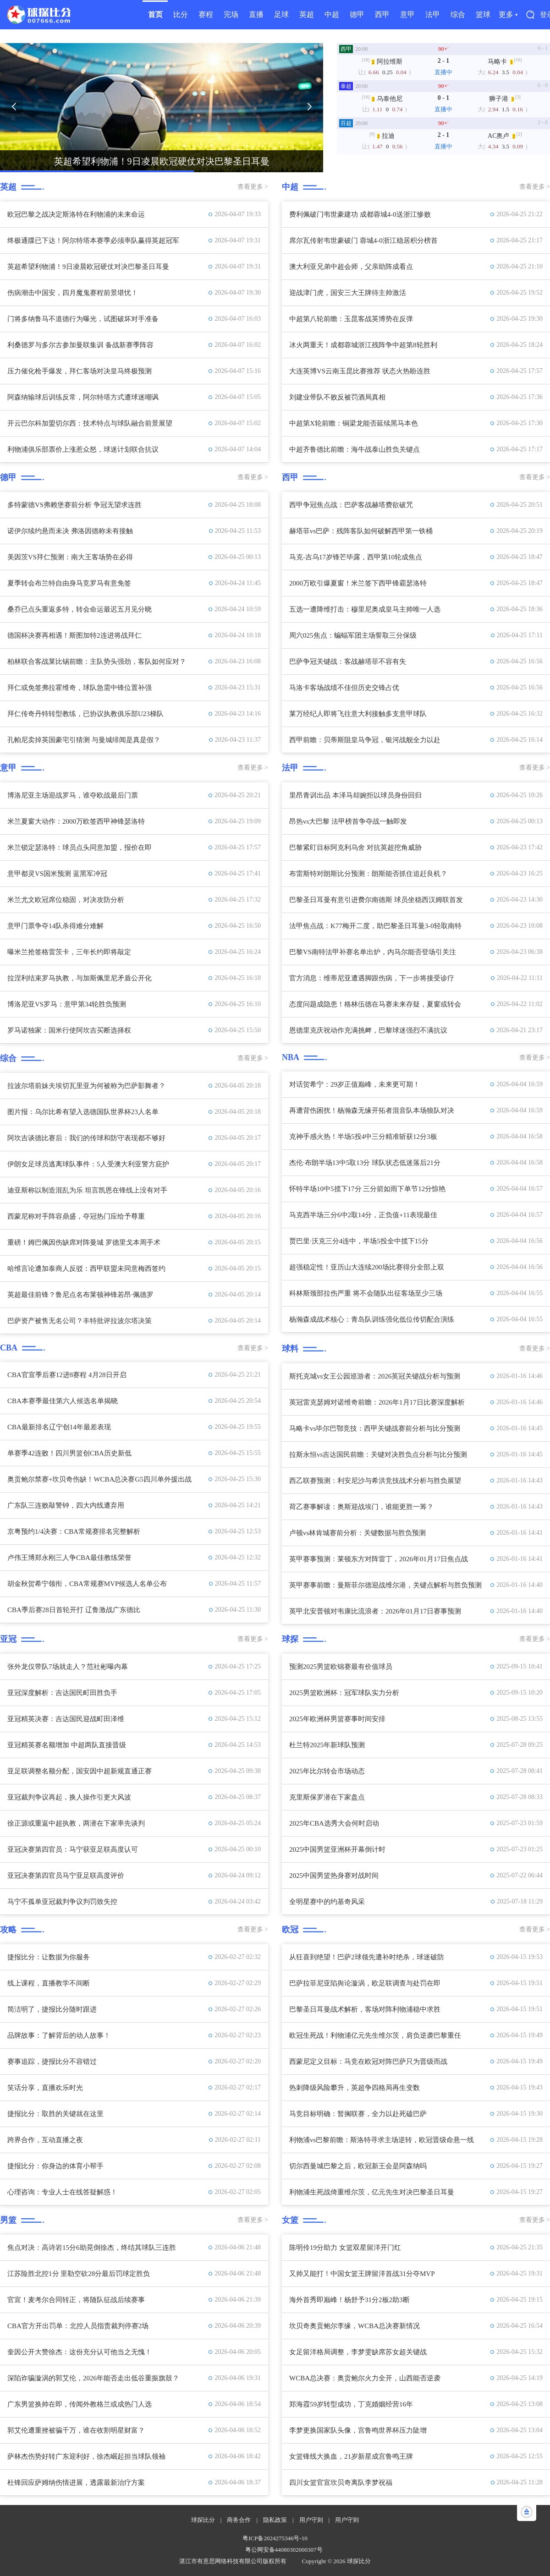 The image size is (550, 2576). I want to click on 球探比分, so click(203, 2519).